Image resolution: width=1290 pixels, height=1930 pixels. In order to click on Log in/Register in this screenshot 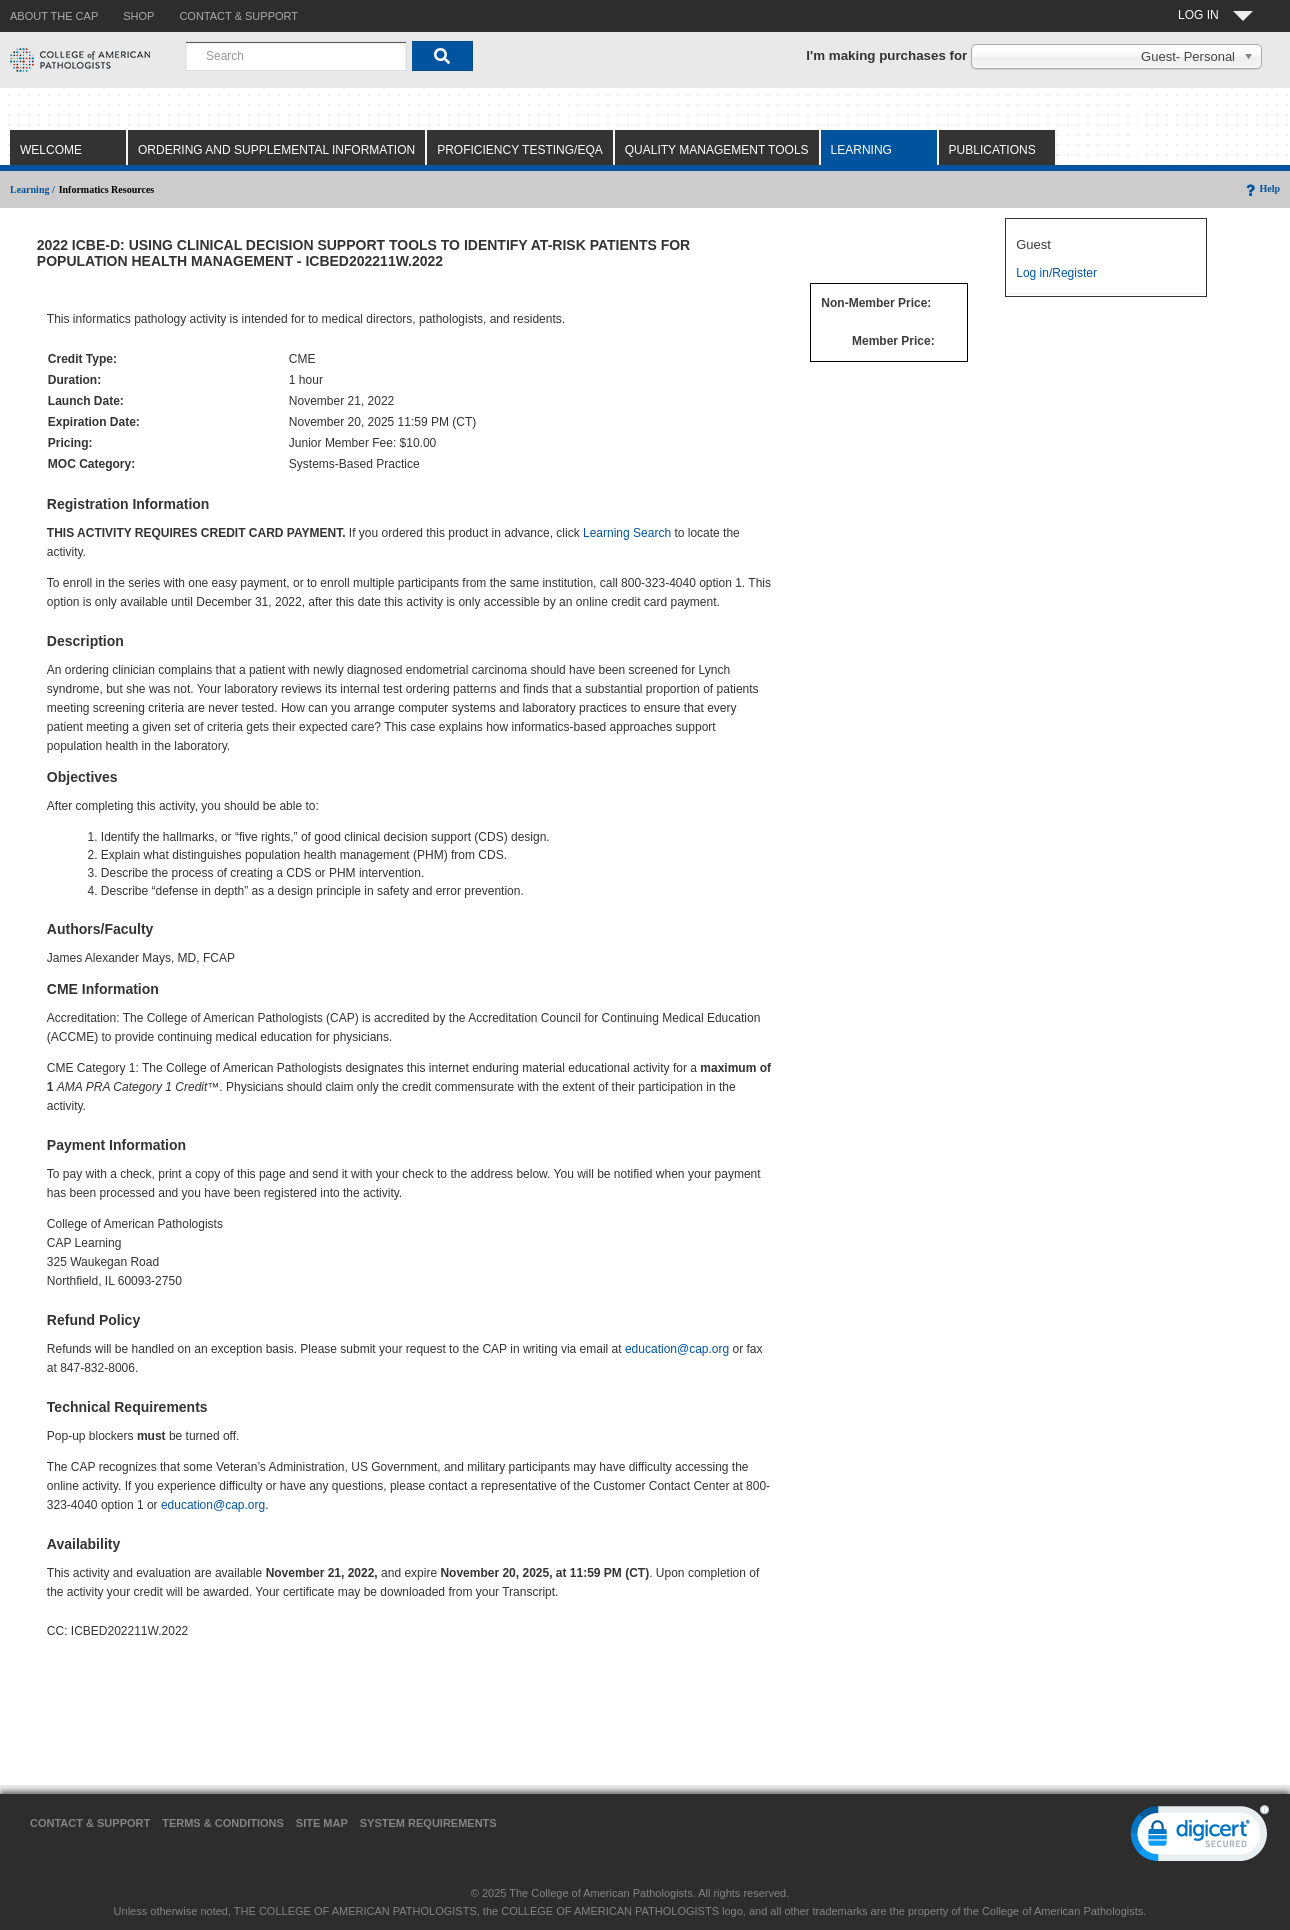, I will do `click(1056, 273)`.